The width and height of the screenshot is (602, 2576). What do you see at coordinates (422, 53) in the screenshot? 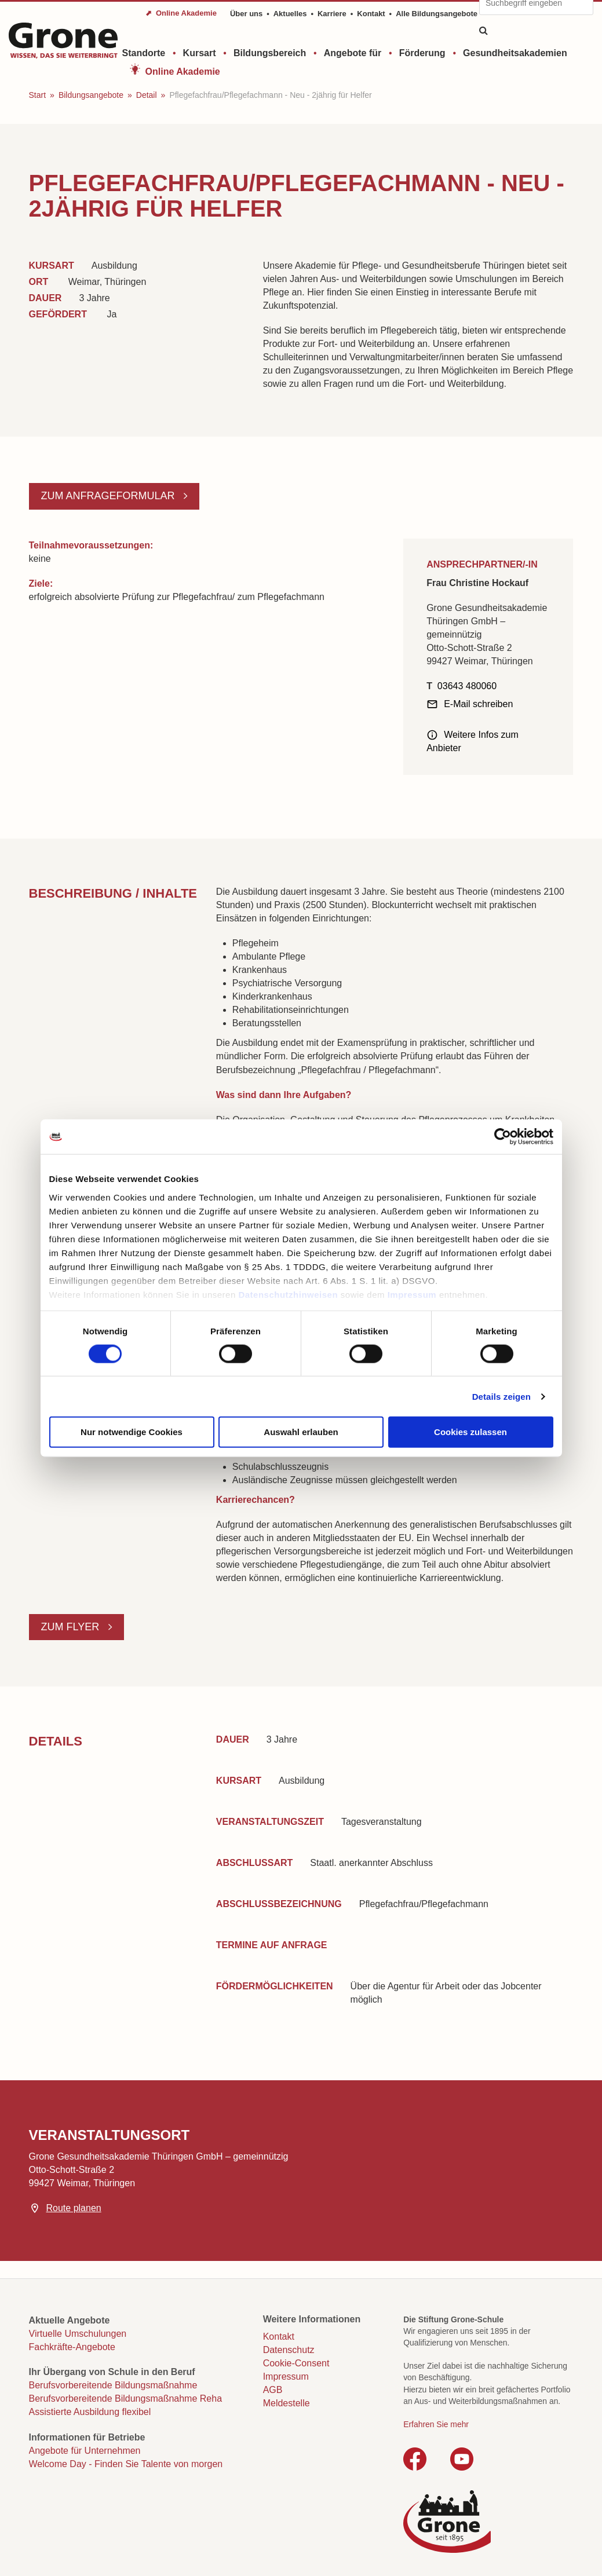
I see `Förderung` at bounding box center [422, 53].